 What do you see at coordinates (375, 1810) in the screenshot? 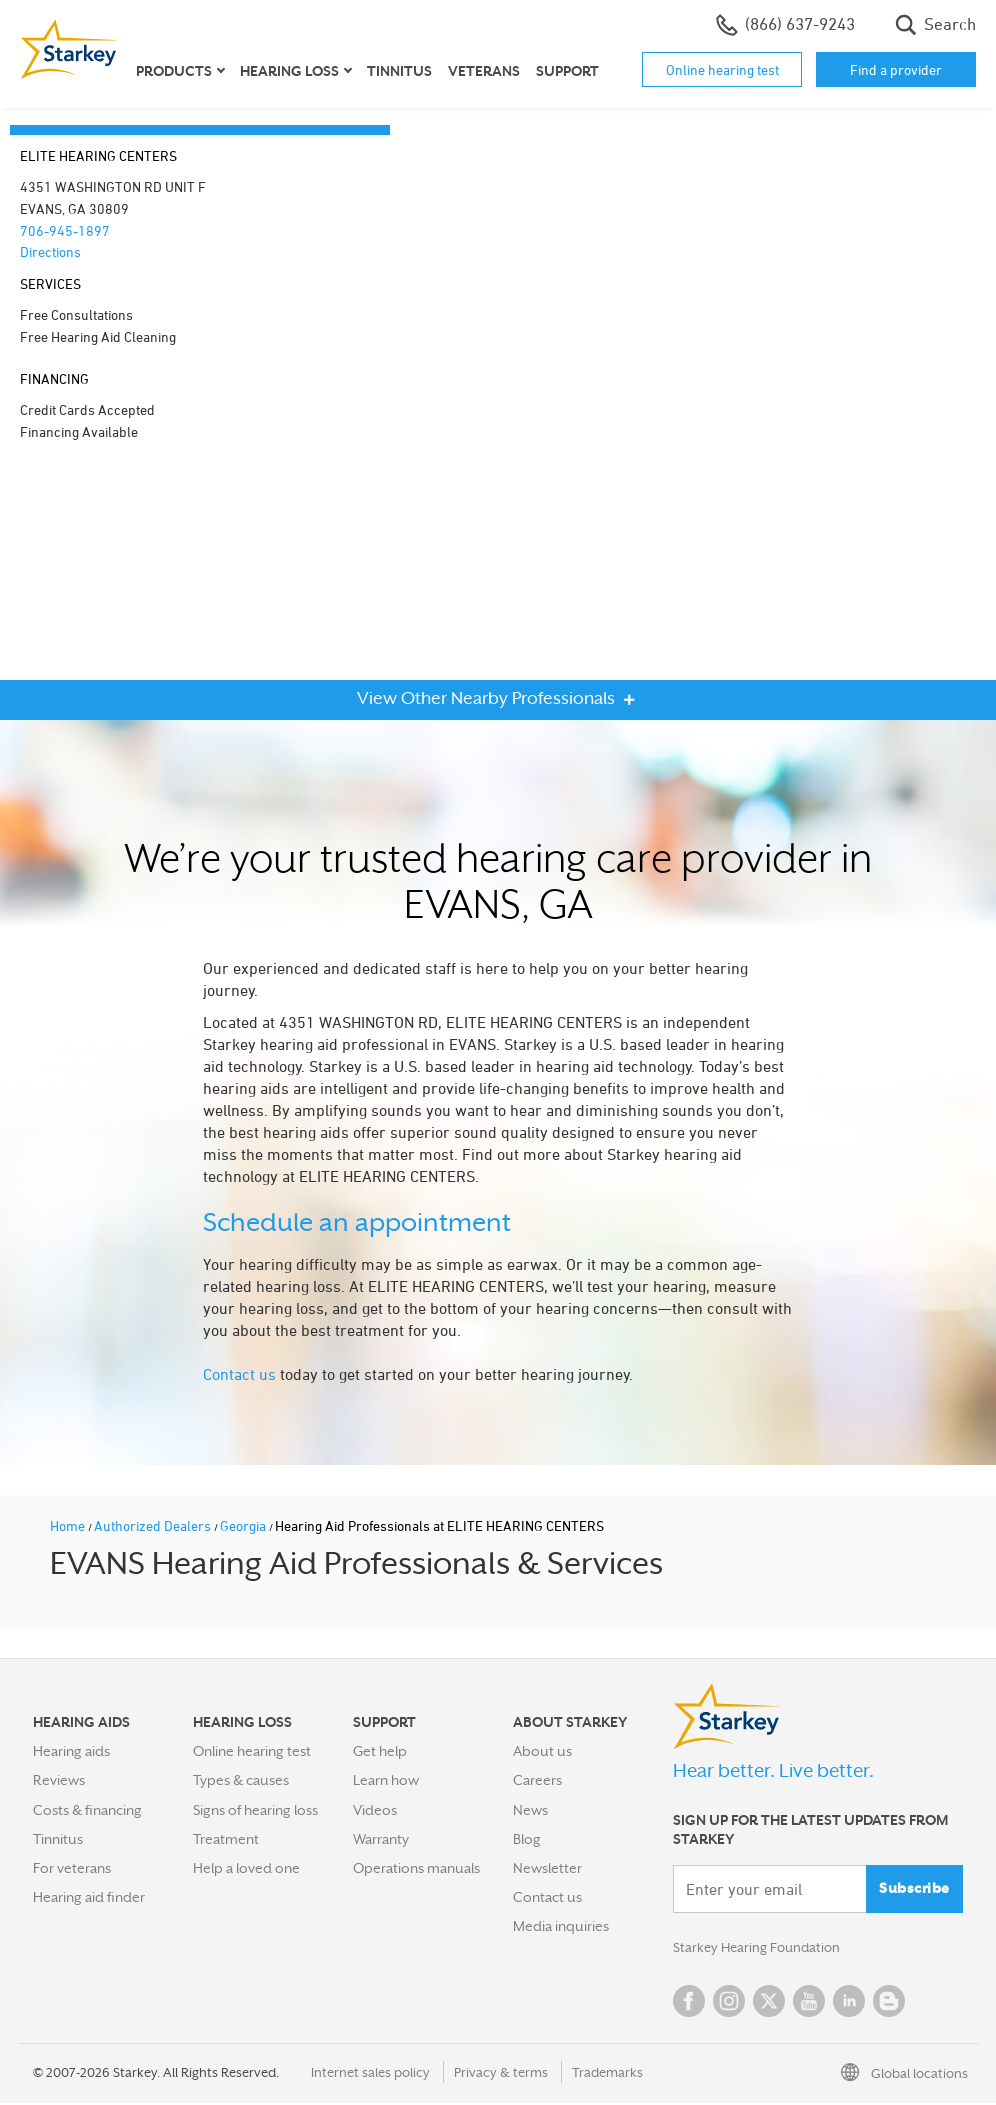
I see `Videos` at bounding box center [375, 1810].